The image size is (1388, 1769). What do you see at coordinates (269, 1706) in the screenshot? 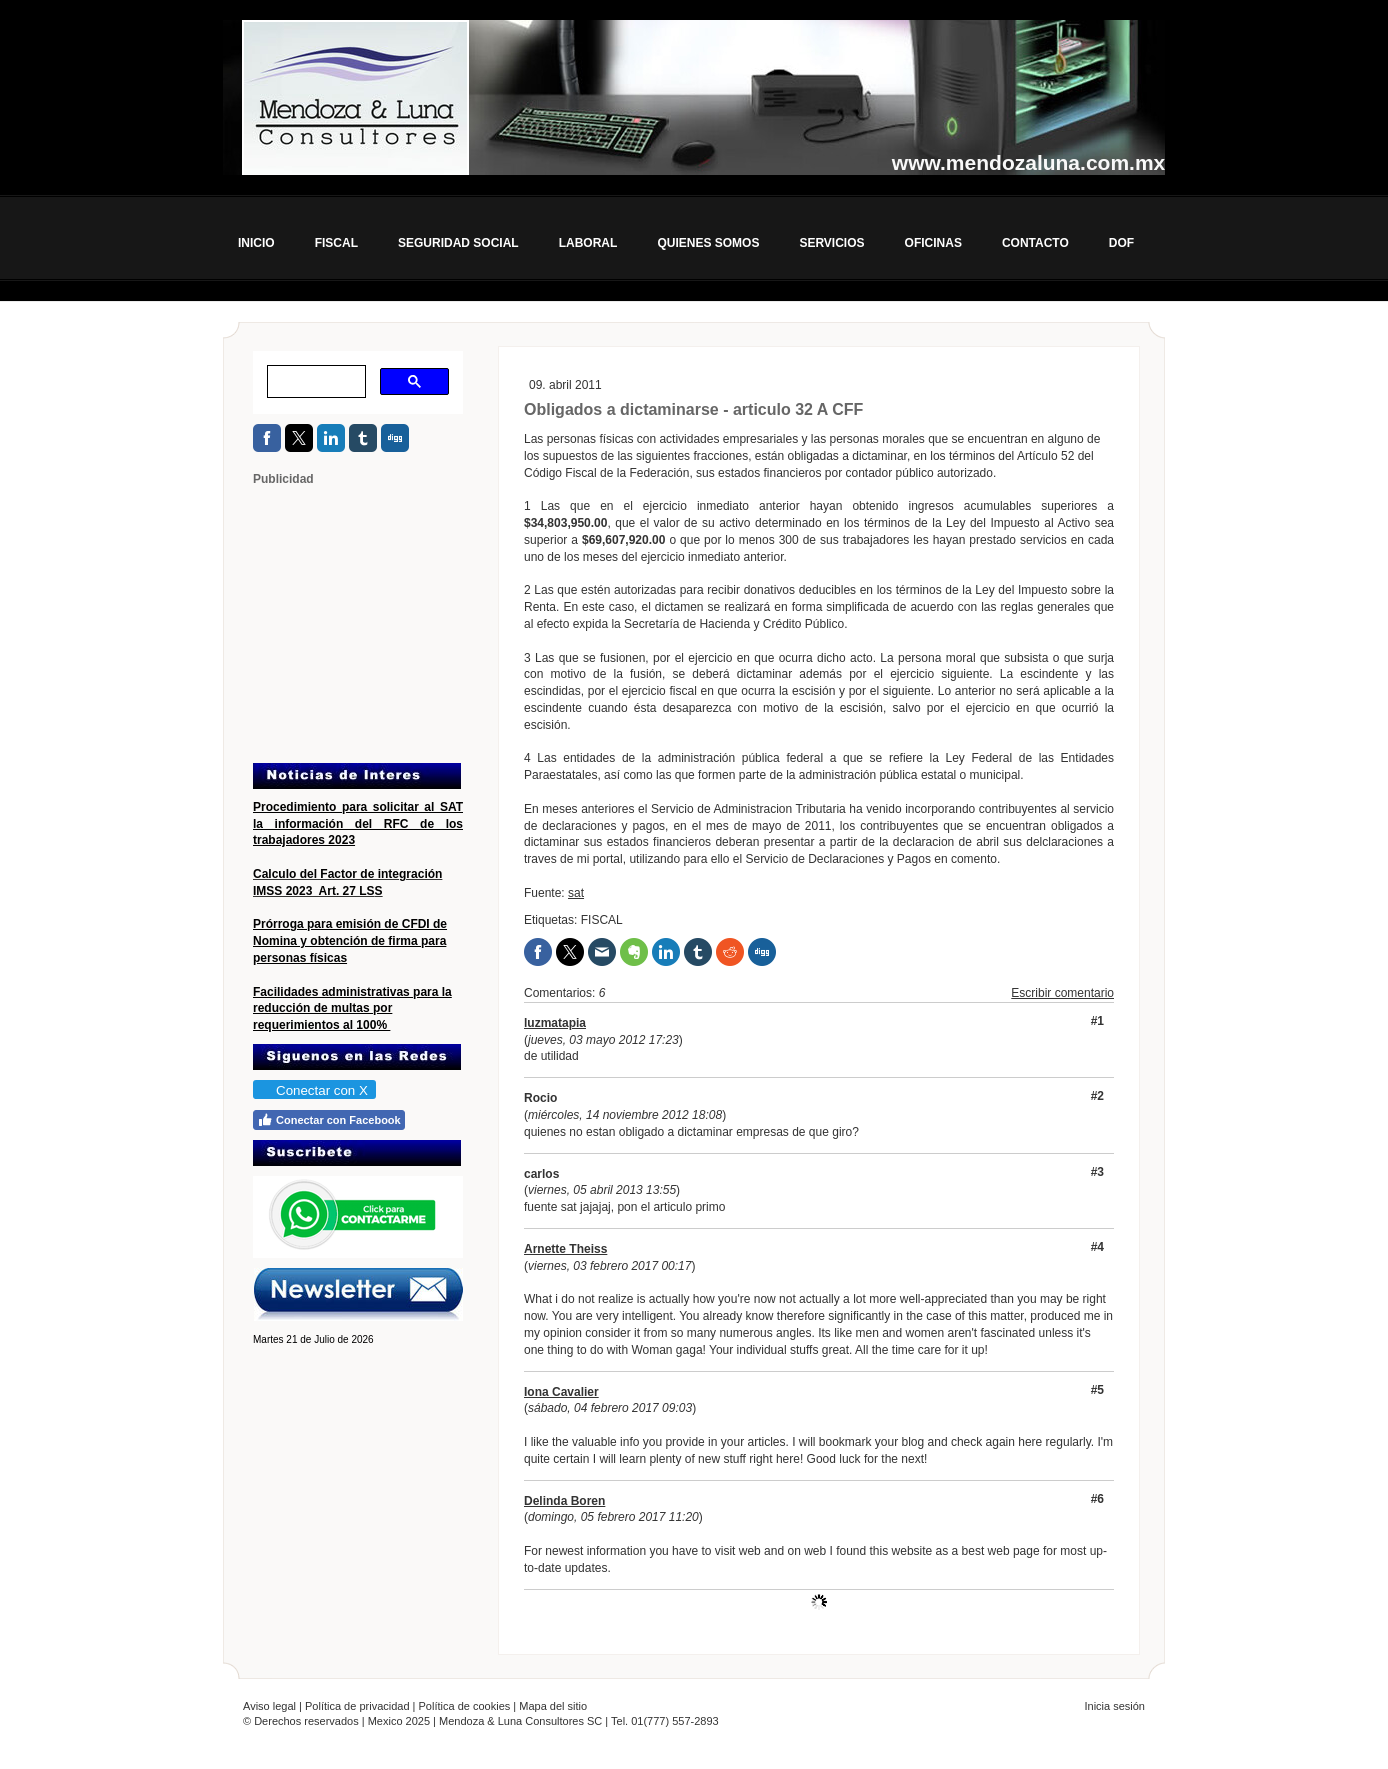
I see `Aviso legal` at bounding box center [269, 1706].